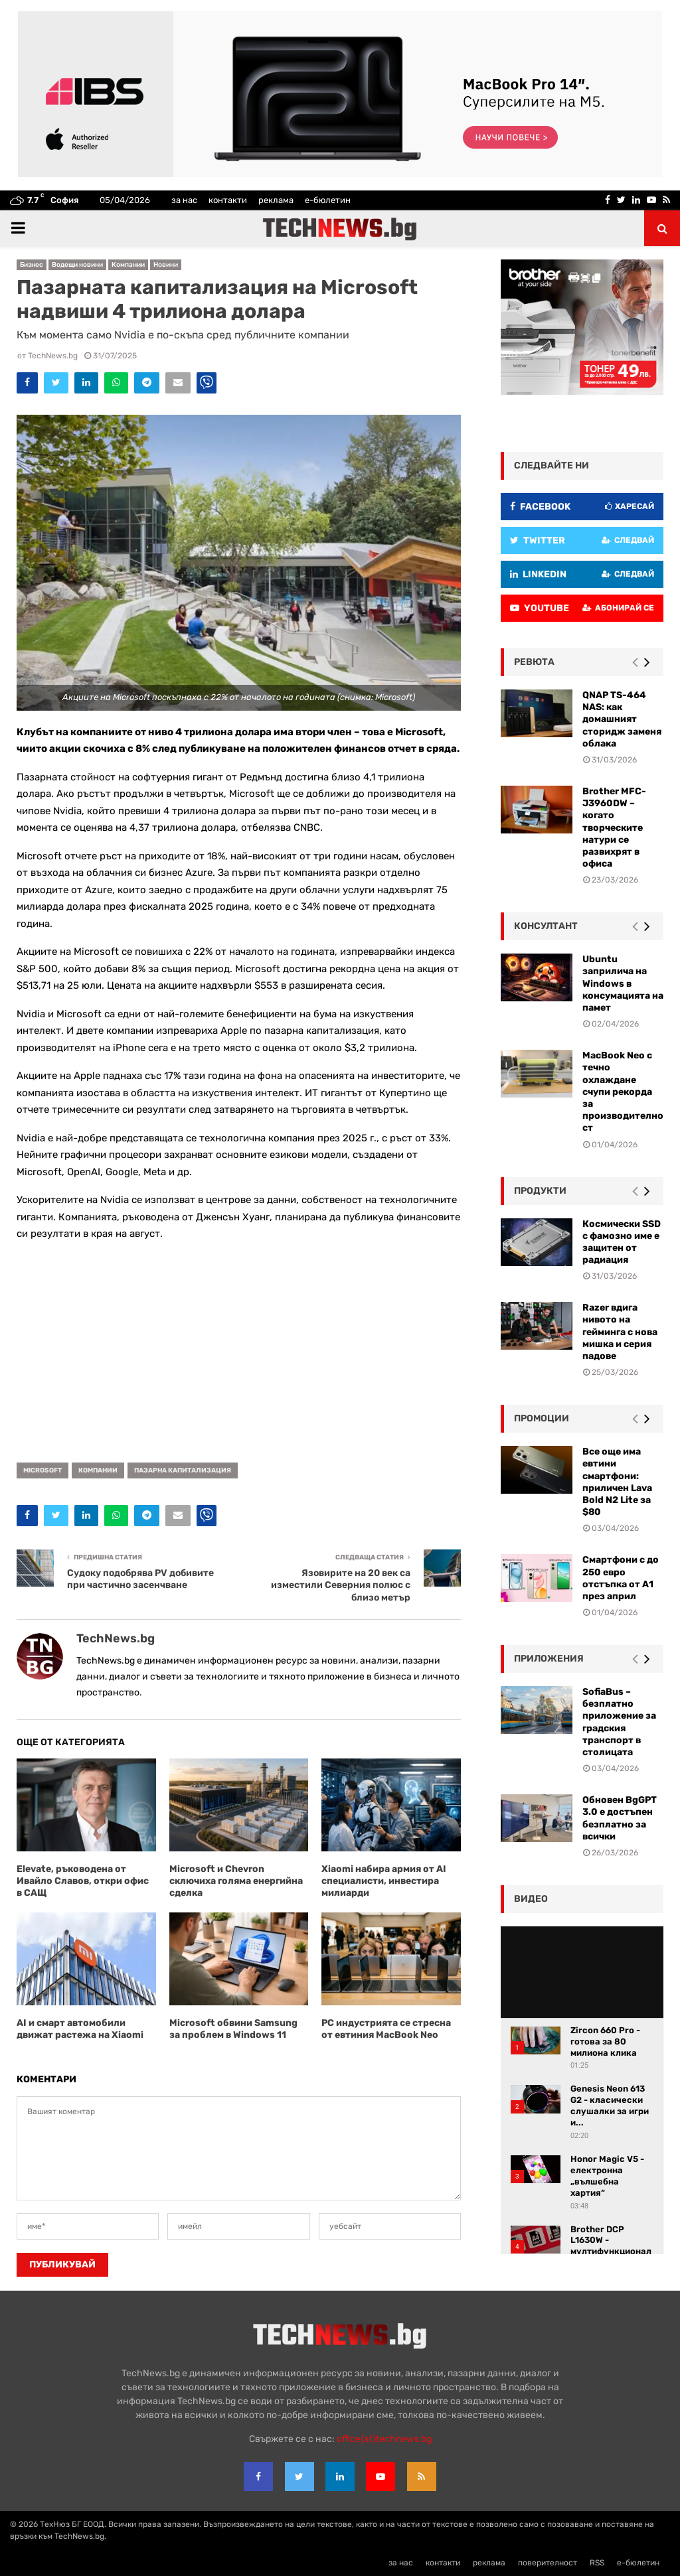  What do you see at coordinates (80, 2028) in the screenshot?
I see `AI и смарт автомобили движат растежа на Xiaomi` at bounding box center [80, 2028].